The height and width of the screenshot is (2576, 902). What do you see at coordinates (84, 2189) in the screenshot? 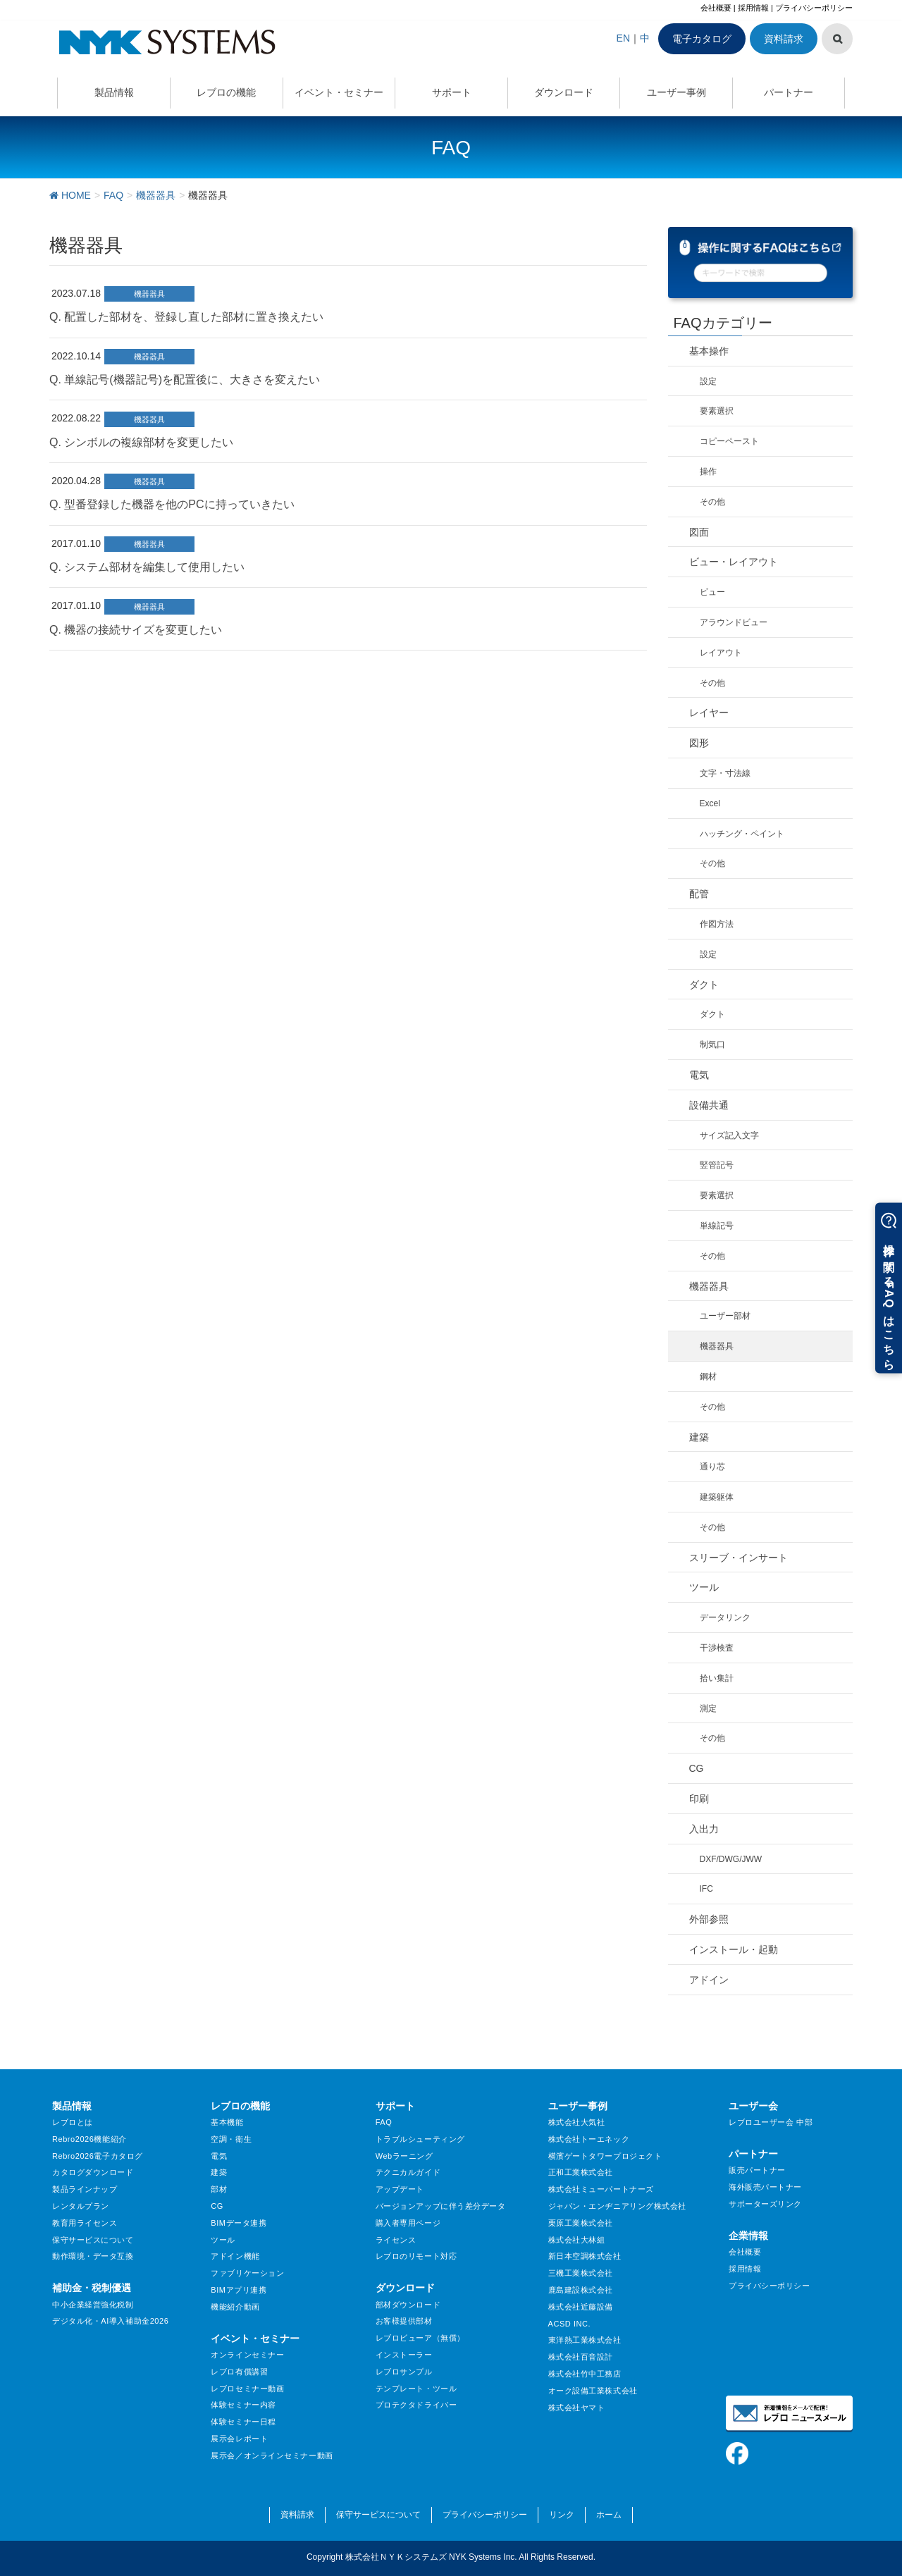
I see `製品ラインナップ` at bounding box center [84, 2189].